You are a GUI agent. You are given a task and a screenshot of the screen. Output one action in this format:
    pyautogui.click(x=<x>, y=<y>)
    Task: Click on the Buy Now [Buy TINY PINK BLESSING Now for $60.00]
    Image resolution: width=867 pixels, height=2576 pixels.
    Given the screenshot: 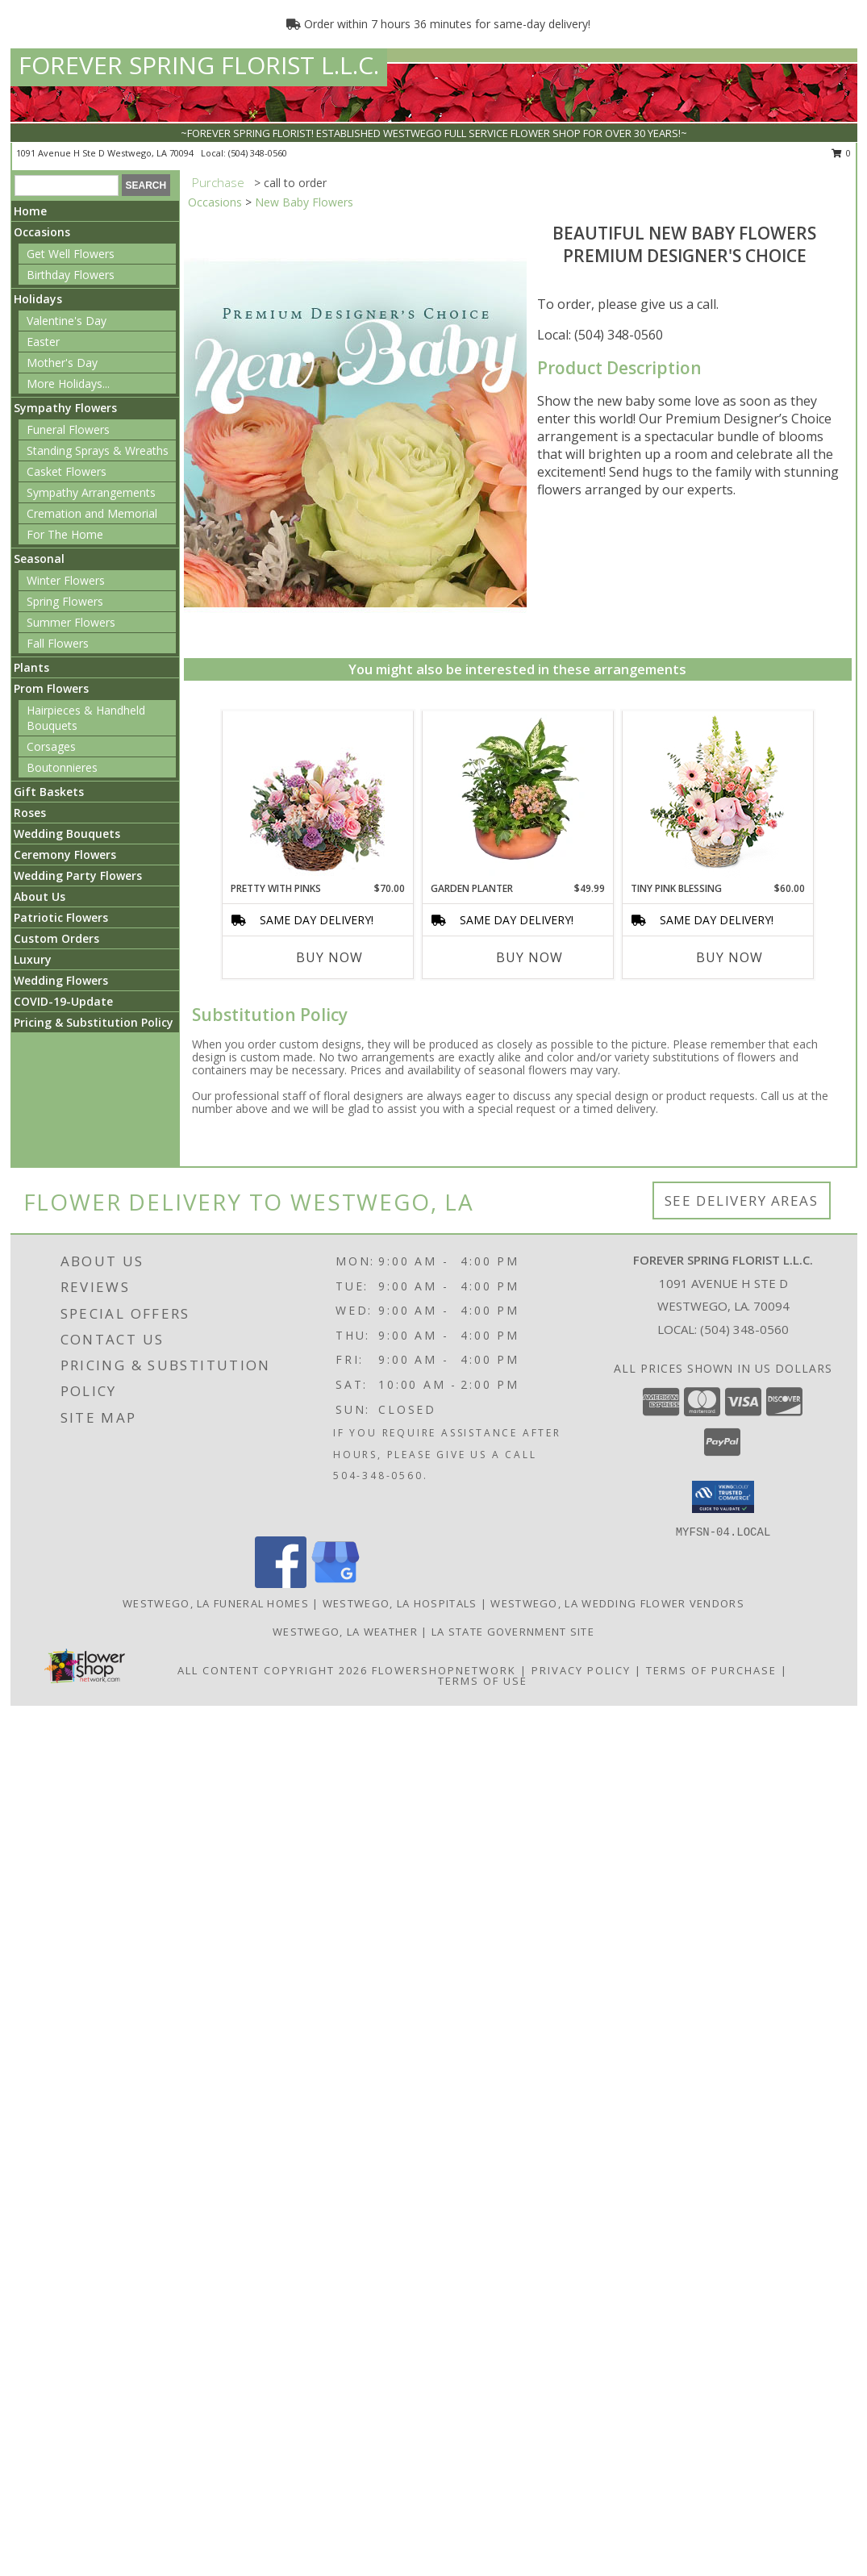 What is the action you would take?
    pyautogui.click(x=729, y=957)
    